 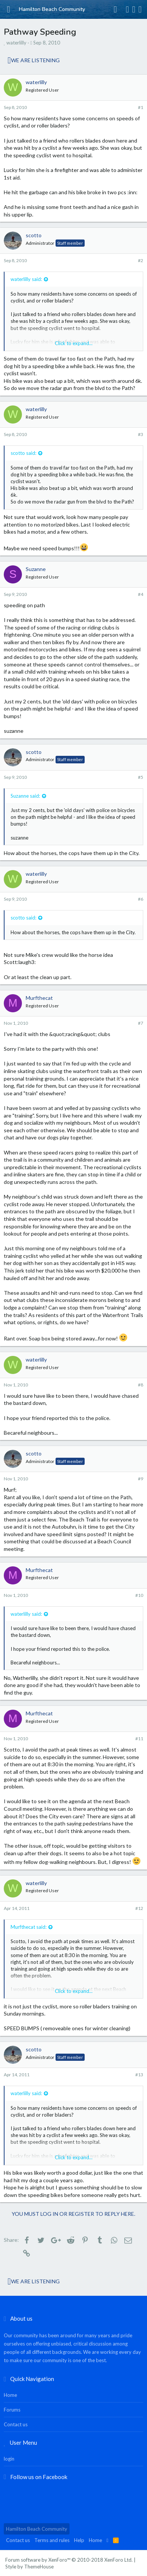 What do you see at coordinates (140, 9) in the screenshot?
I see `[Search]` at bounding box center [140, 9].